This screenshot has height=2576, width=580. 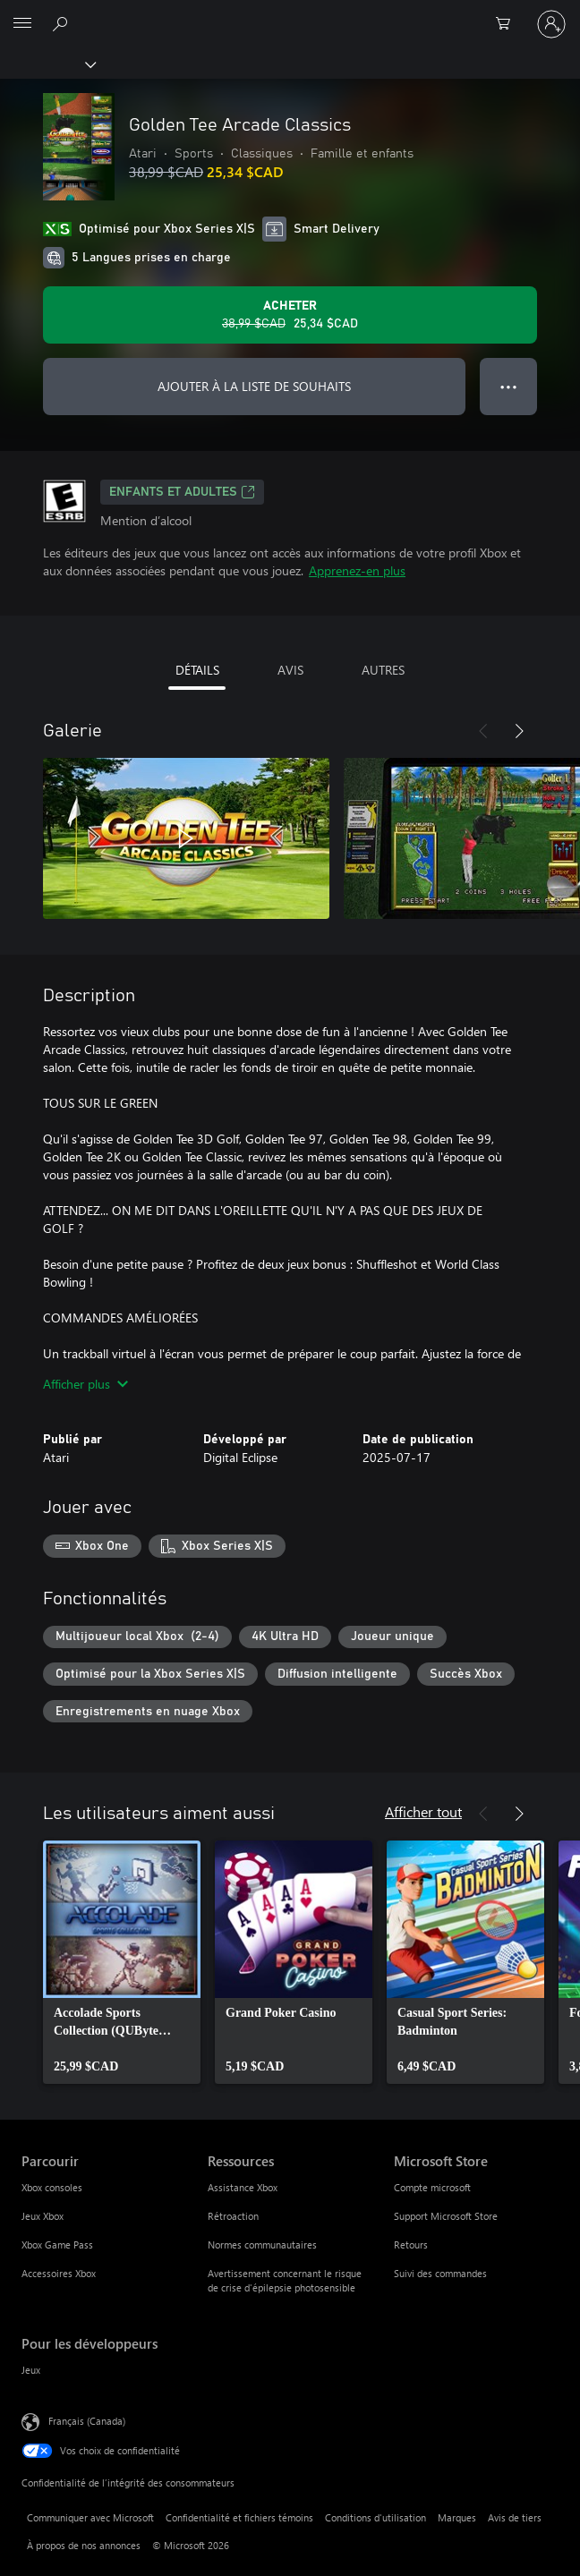 What do you see at coordinates (197, 669) in the screenshot?
I see `DÉTAILS [tab]` at bounding box center [197, 669].